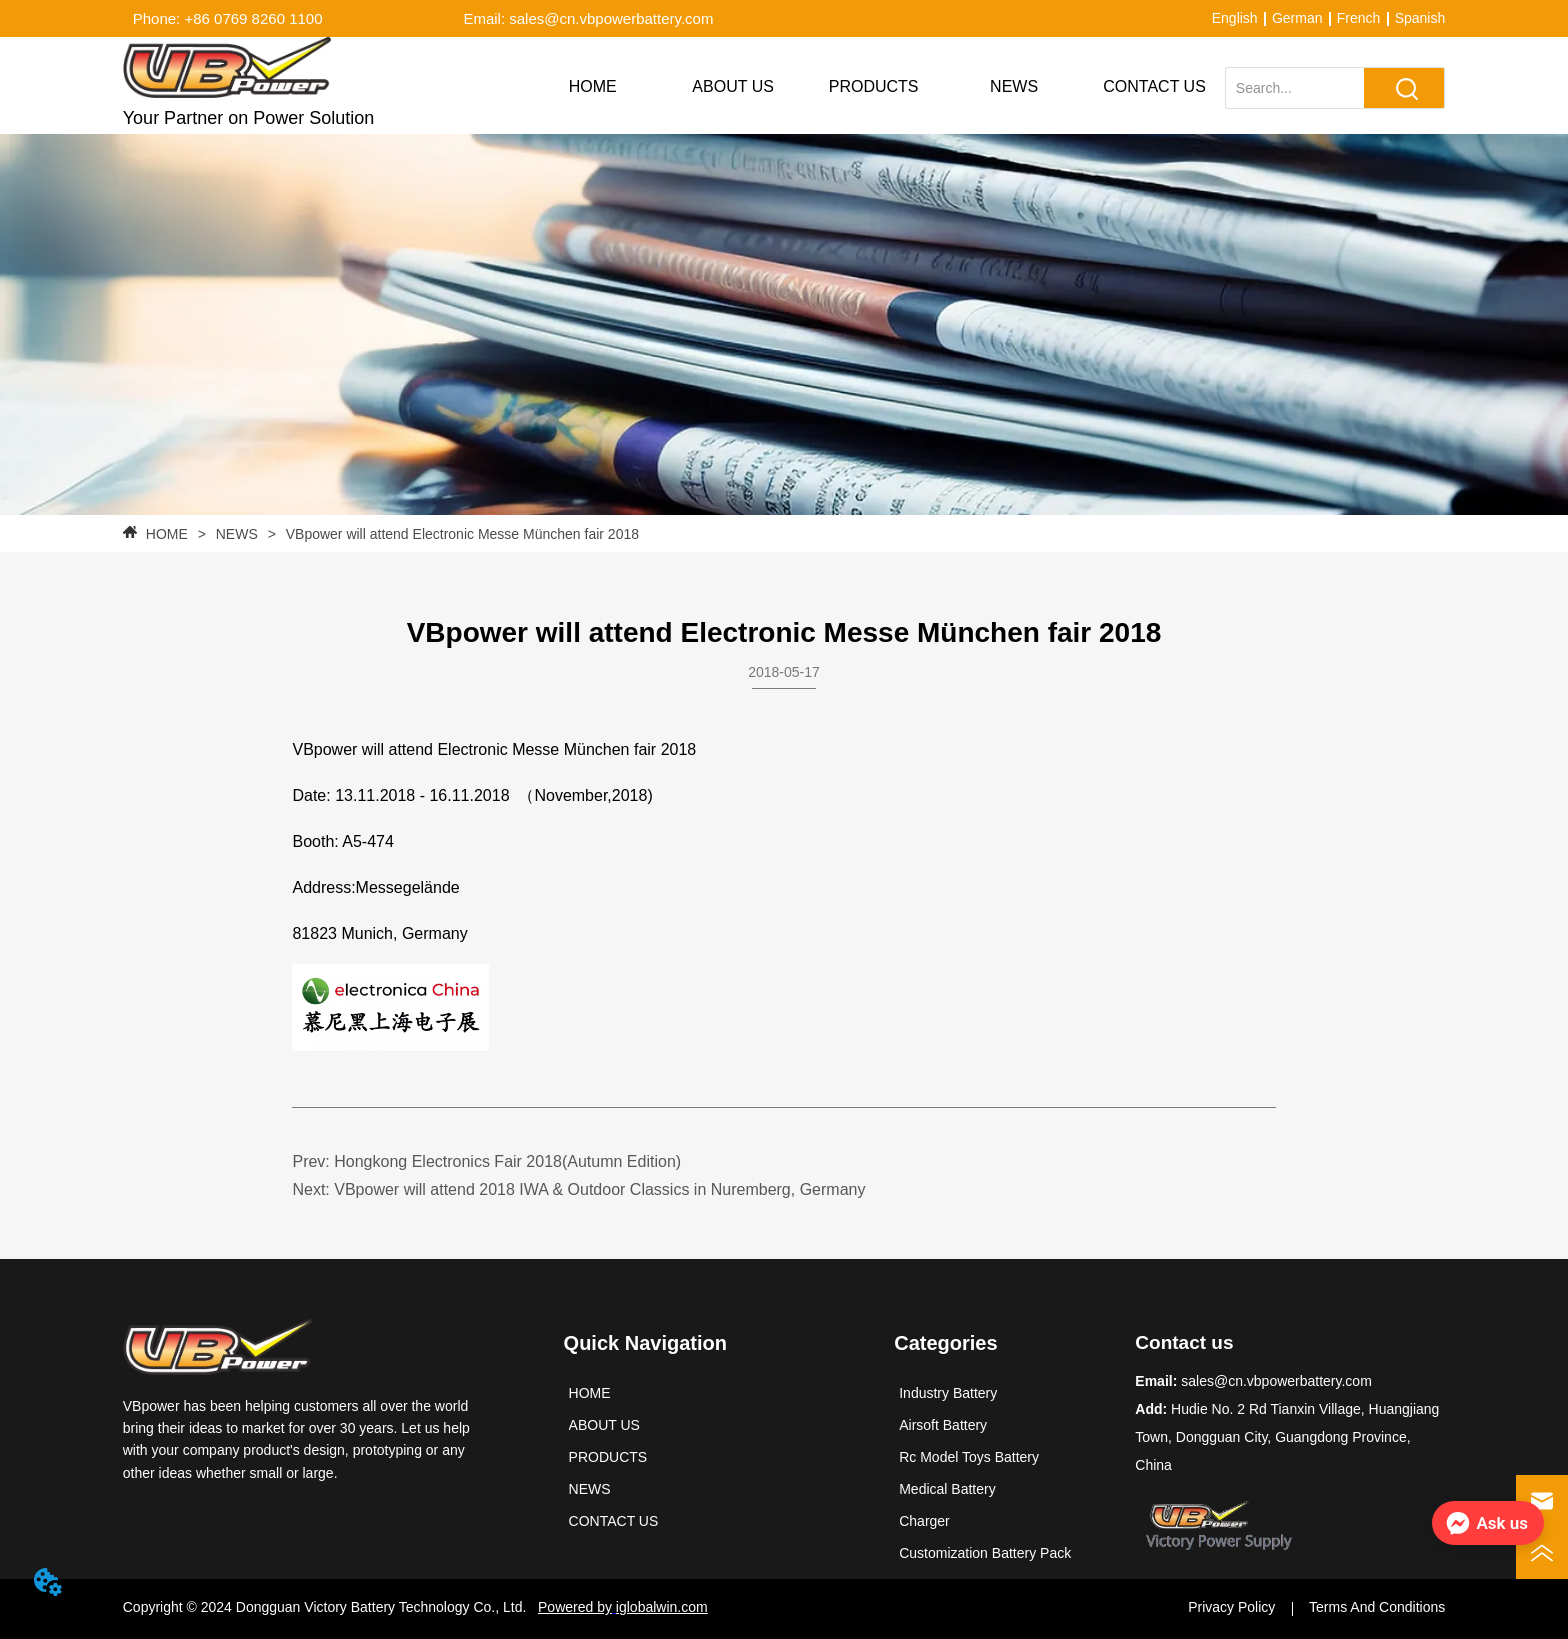  I want to click on Privacy Policy, so click(1231, 1607).